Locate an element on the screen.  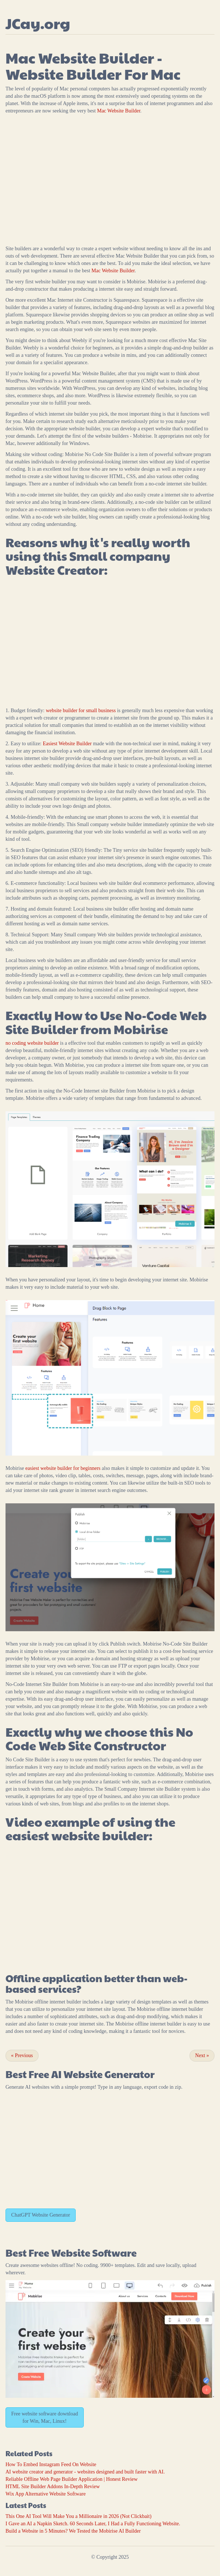
easiest website builder for beginners is located at coordinates (63, 1468).